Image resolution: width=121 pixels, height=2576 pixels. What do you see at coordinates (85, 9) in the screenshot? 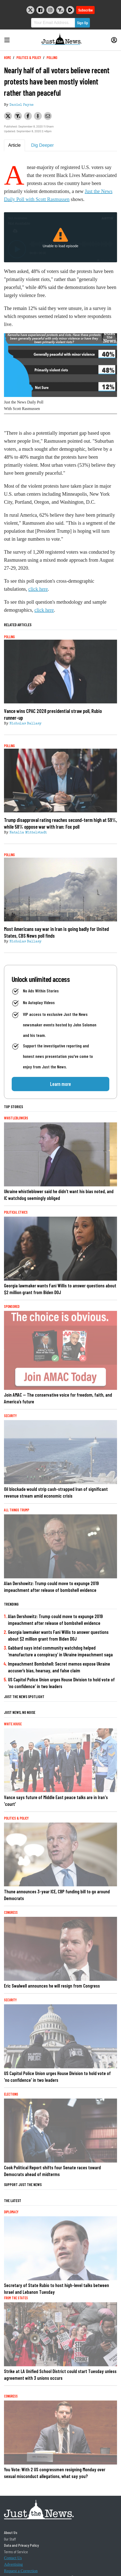
I see `Subscribe` at bounding box center [85, 9].